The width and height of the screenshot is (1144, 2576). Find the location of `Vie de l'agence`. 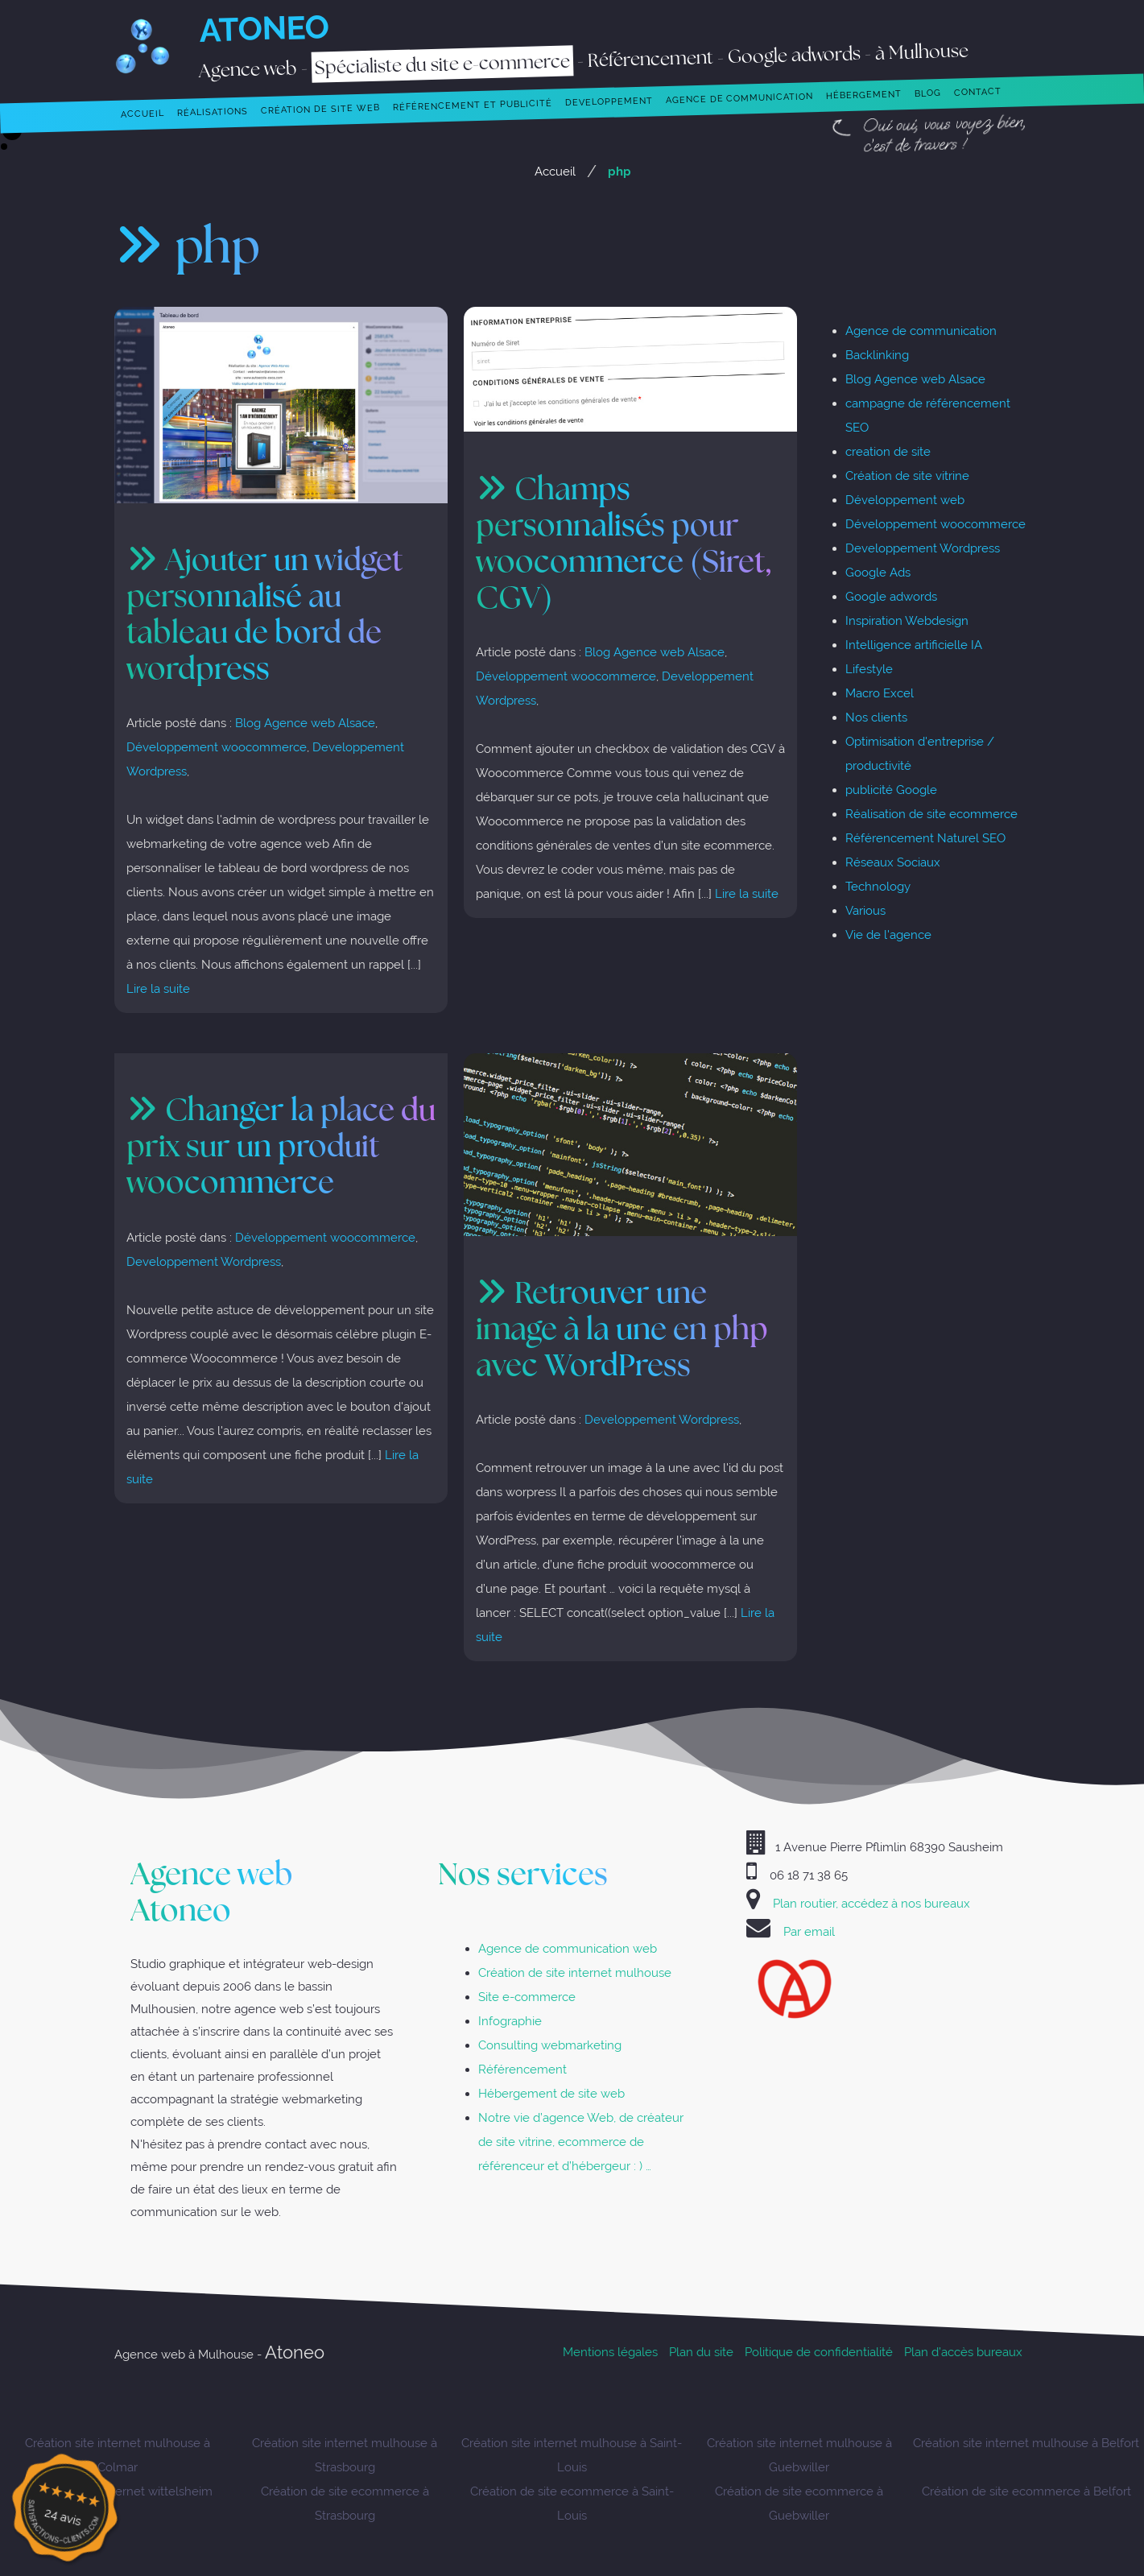

Vie de l'agence is located at coordinates (888, 934).